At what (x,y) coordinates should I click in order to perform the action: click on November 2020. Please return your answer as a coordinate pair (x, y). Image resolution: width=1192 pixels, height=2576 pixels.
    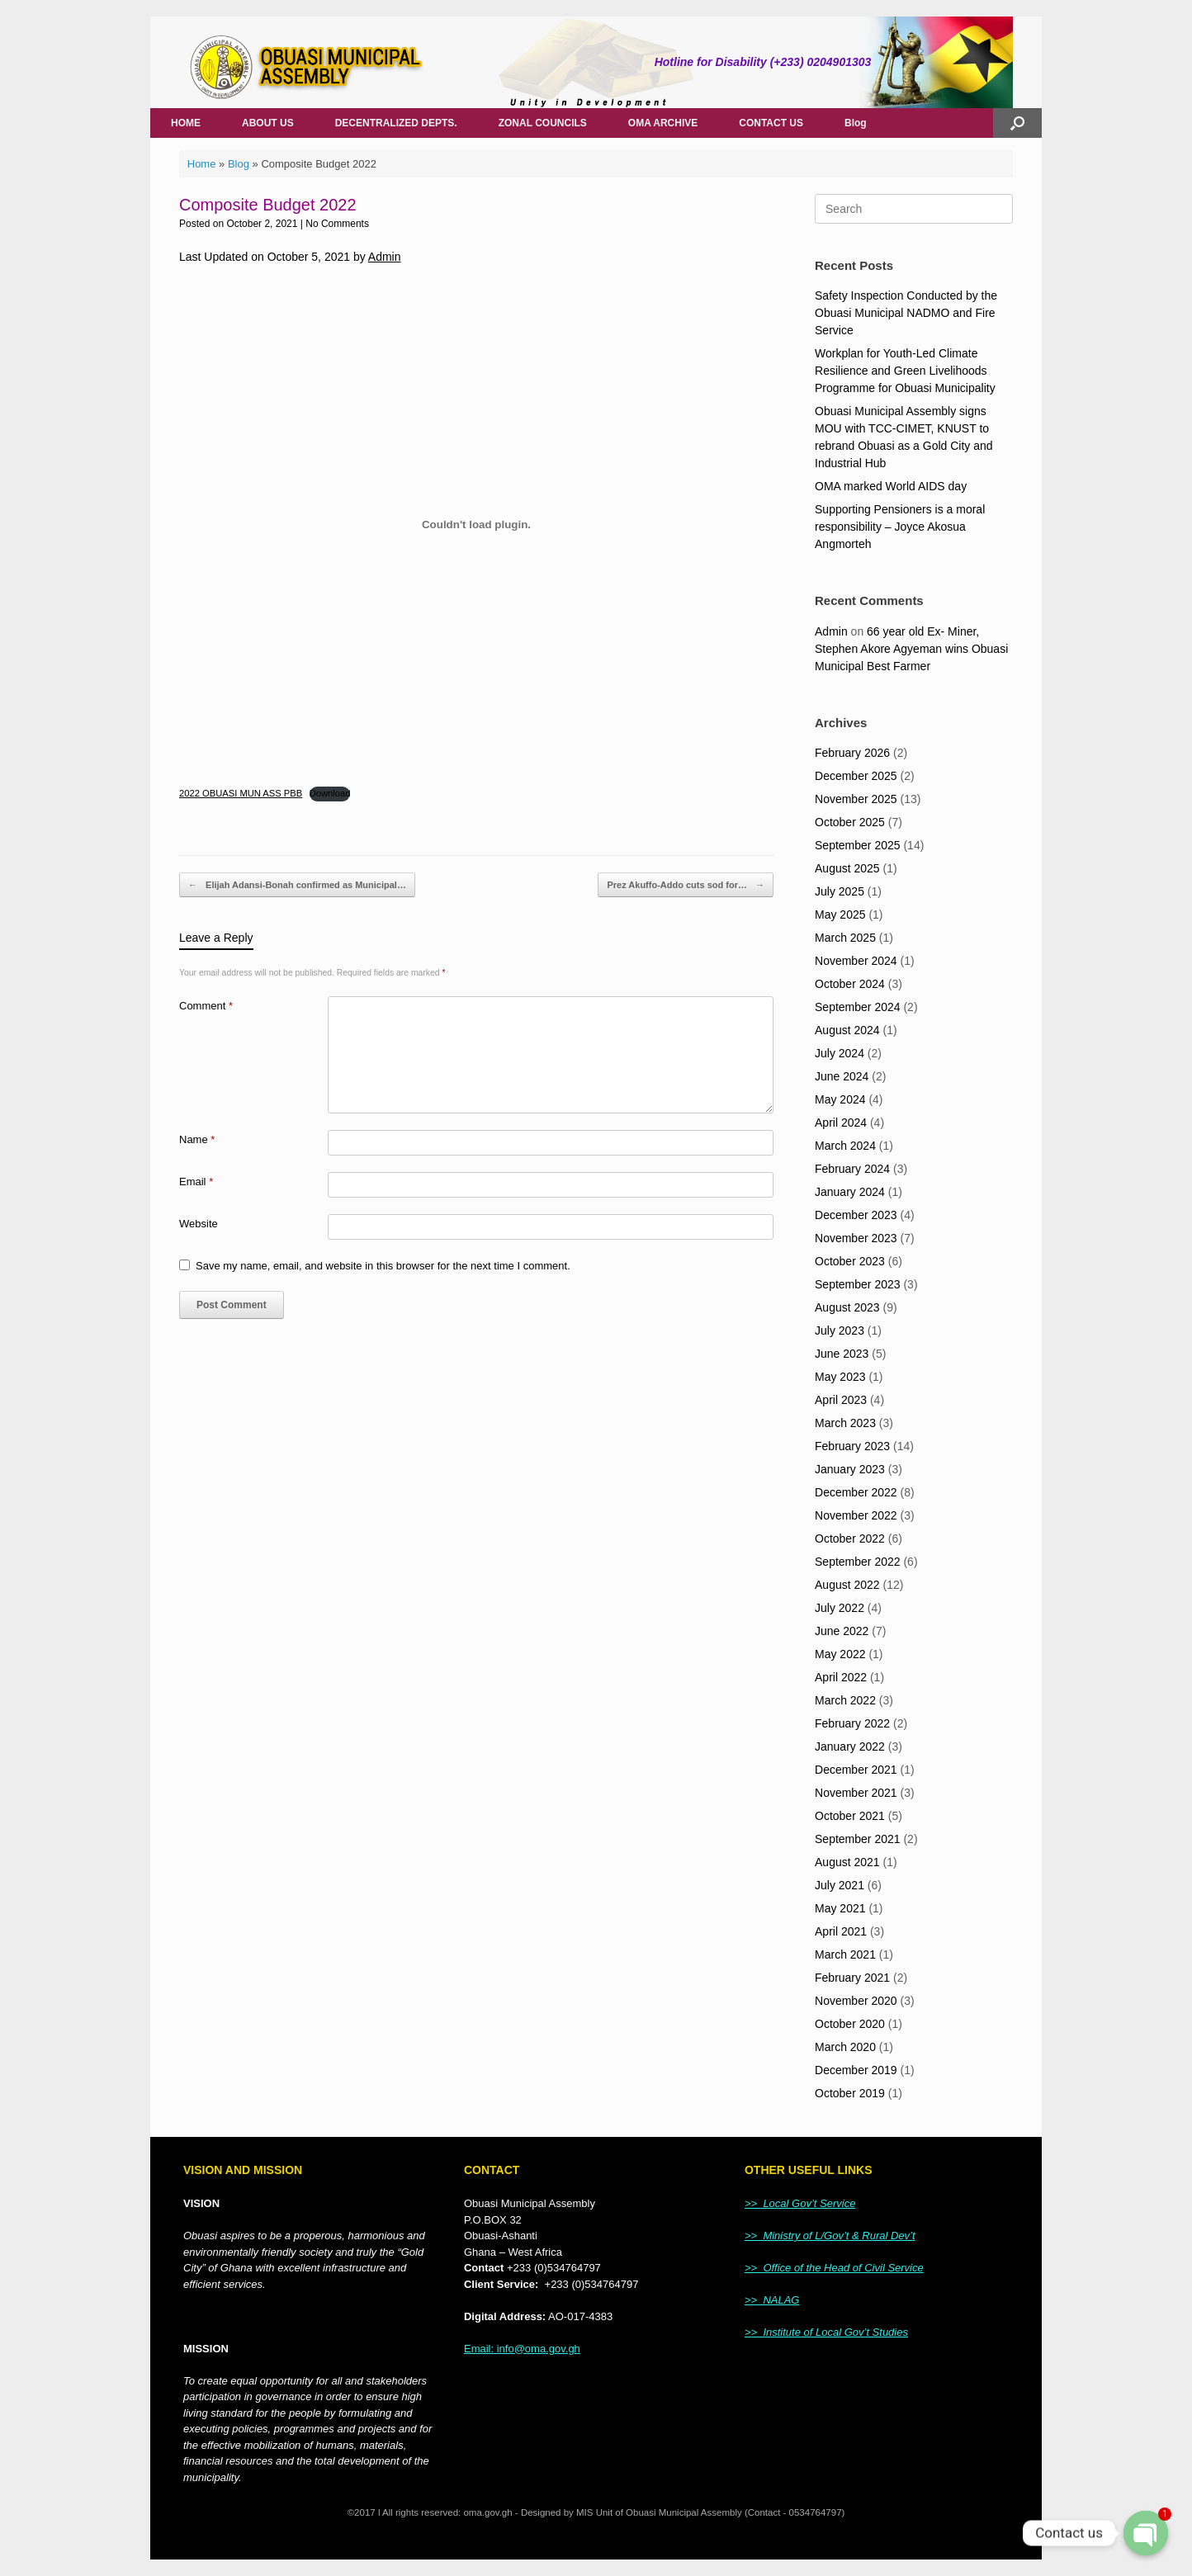
    Looking at the image, I should click on (856, 2000).